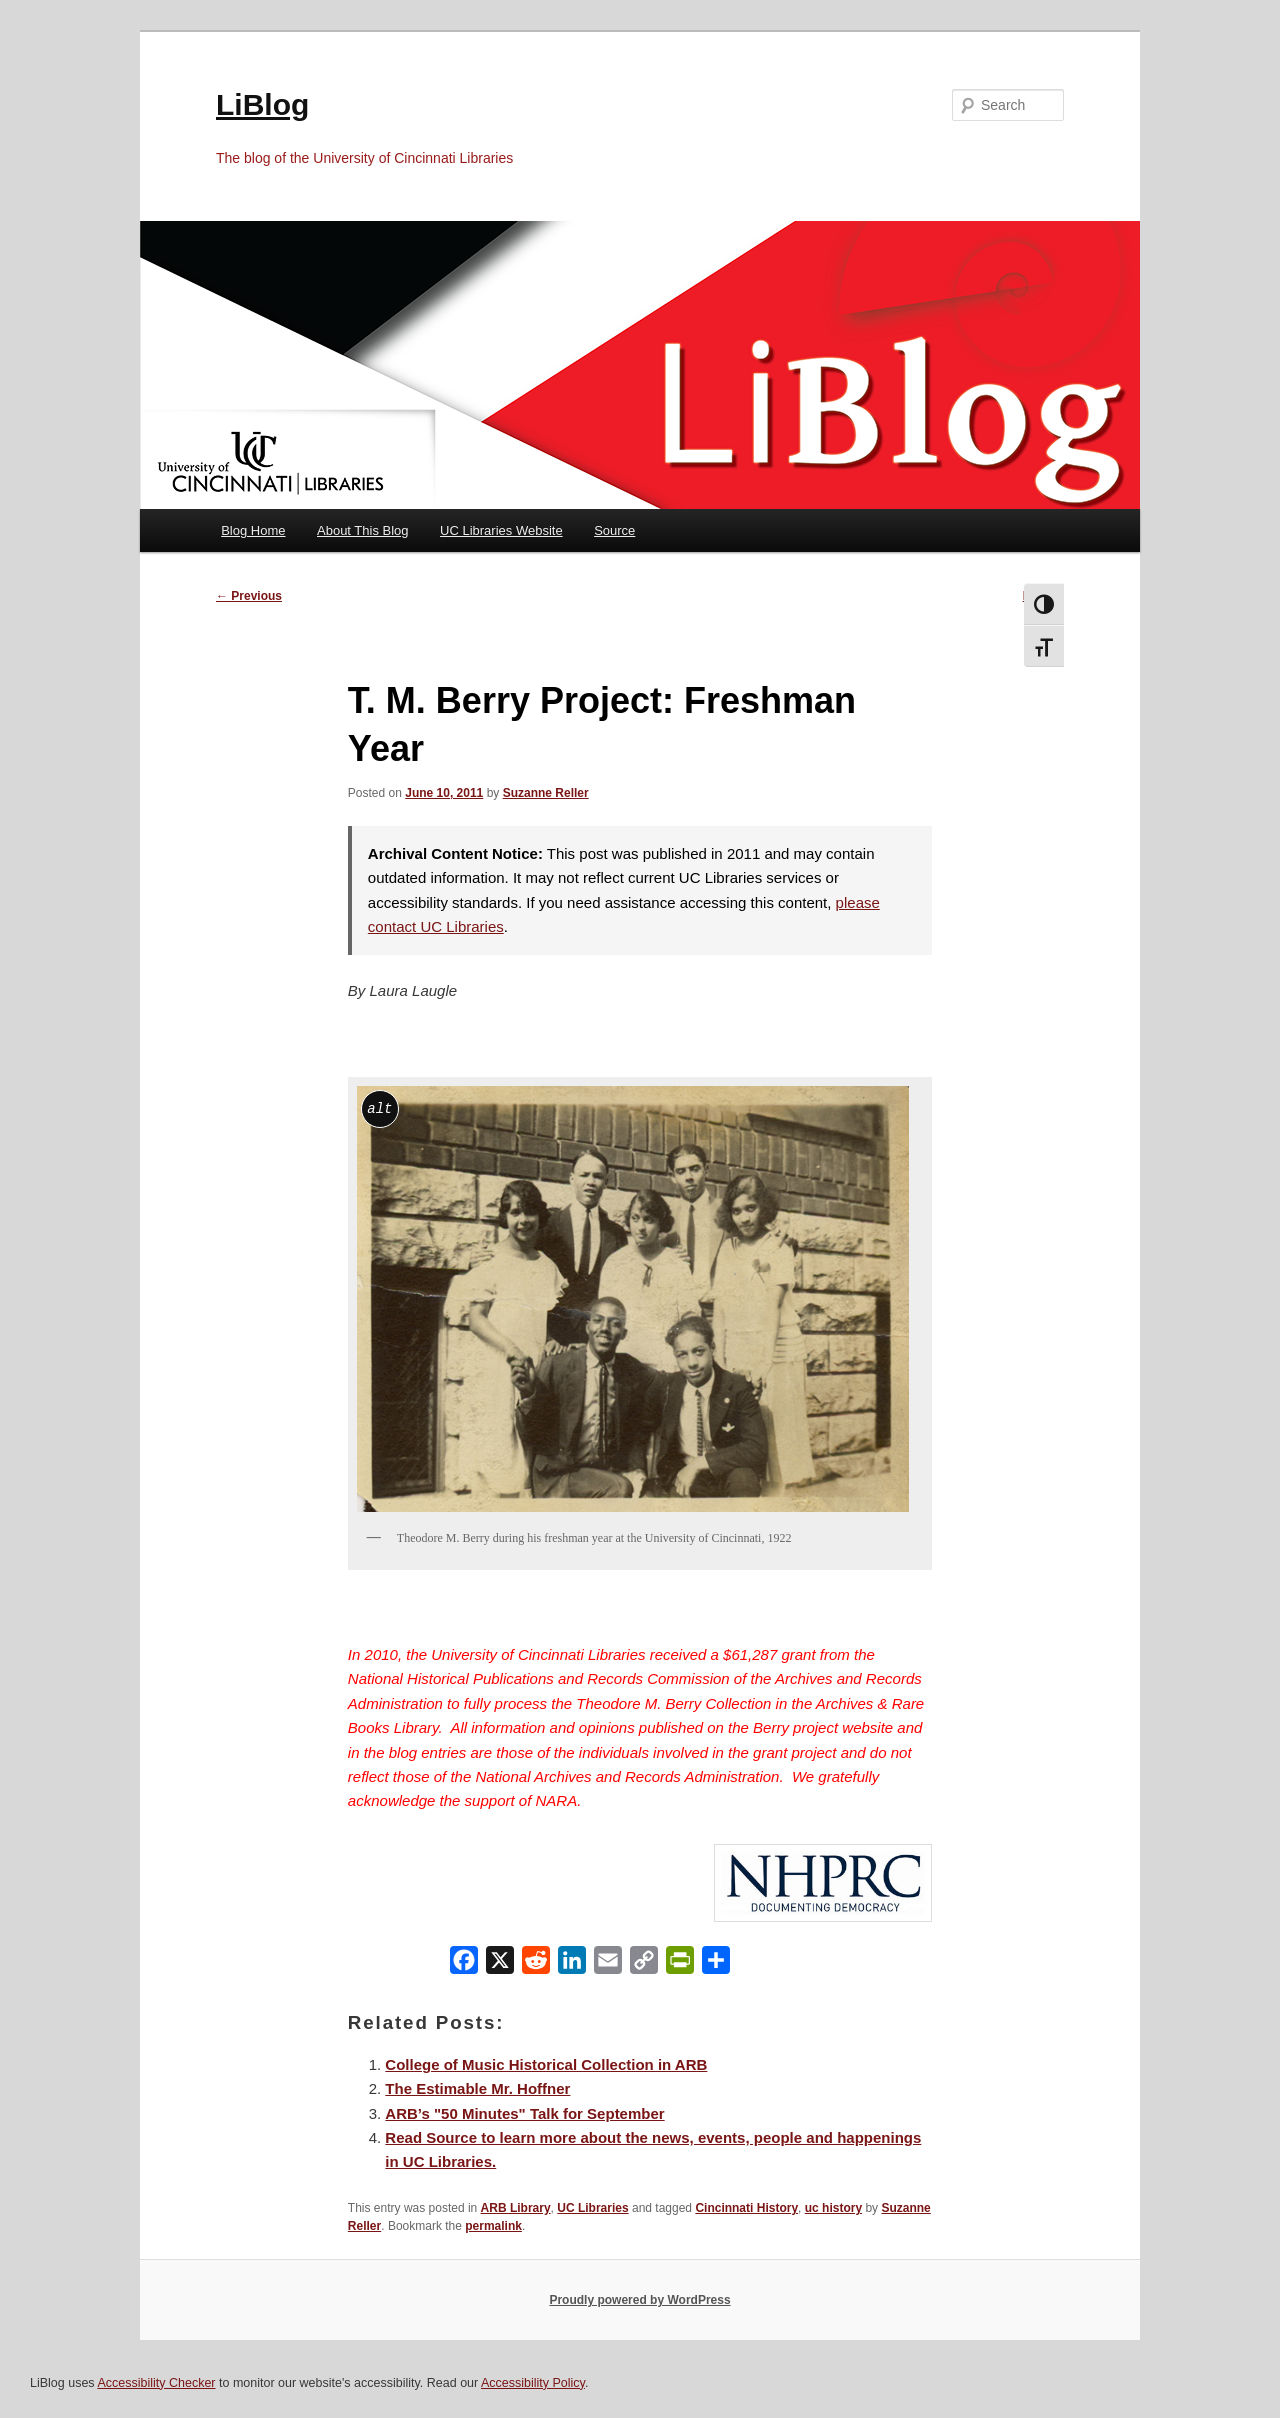  Describe the element at coordinates (501, 530) in the screenshot. I see `UC Libraries Website` at that location.